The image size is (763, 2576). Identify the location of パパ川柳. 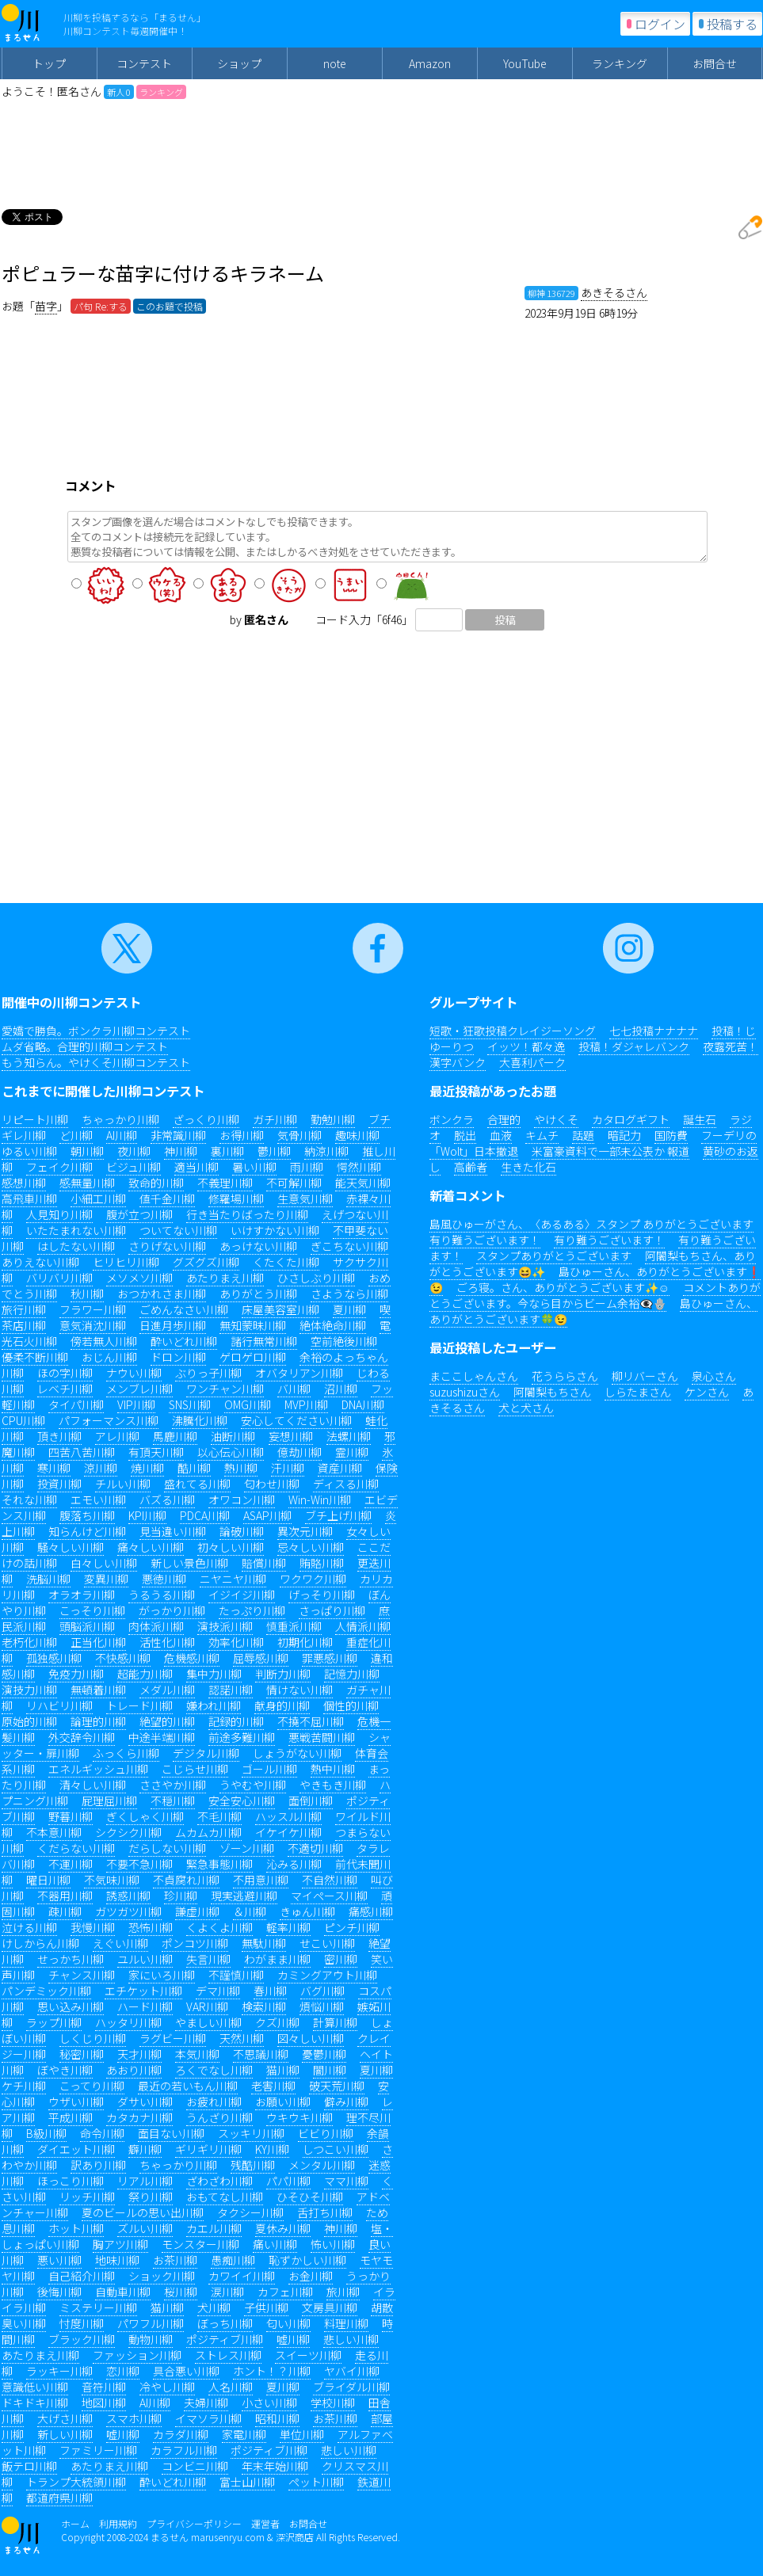
(288, 2181).